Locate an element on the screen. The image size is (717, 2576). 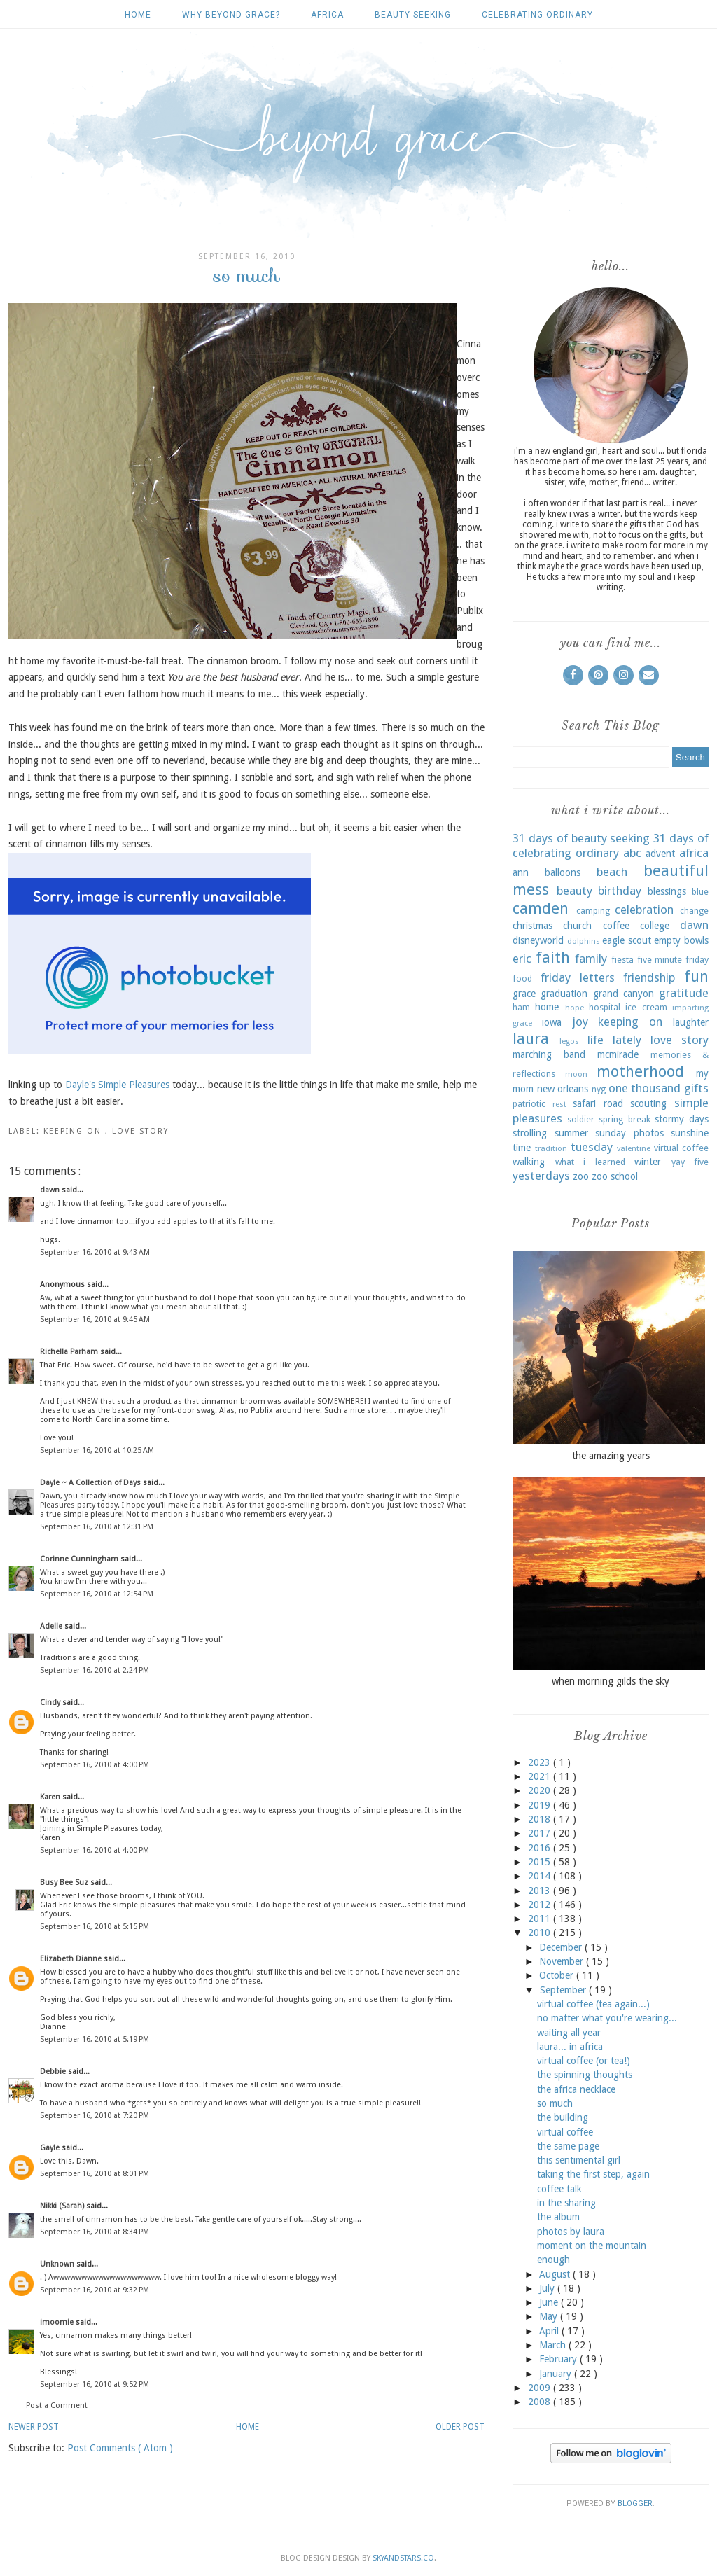
September 16, 2010 at 5:15 PM is located at coordinates (94, 1926).